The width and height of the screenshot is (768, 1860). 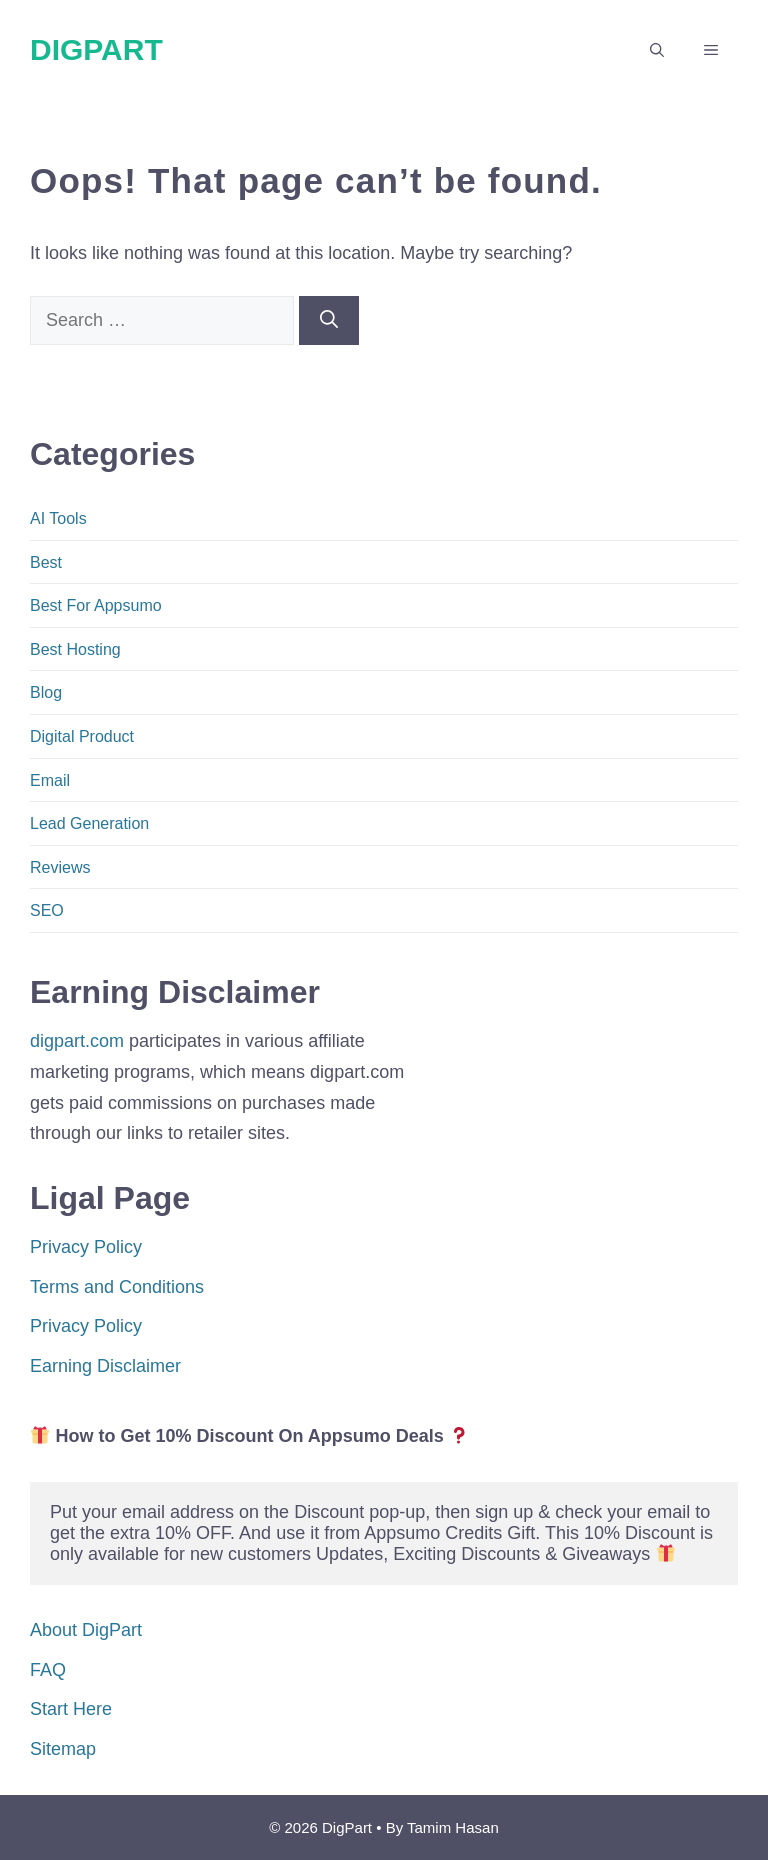 I want to click on Lead Generation, so click(x=89, y=823).